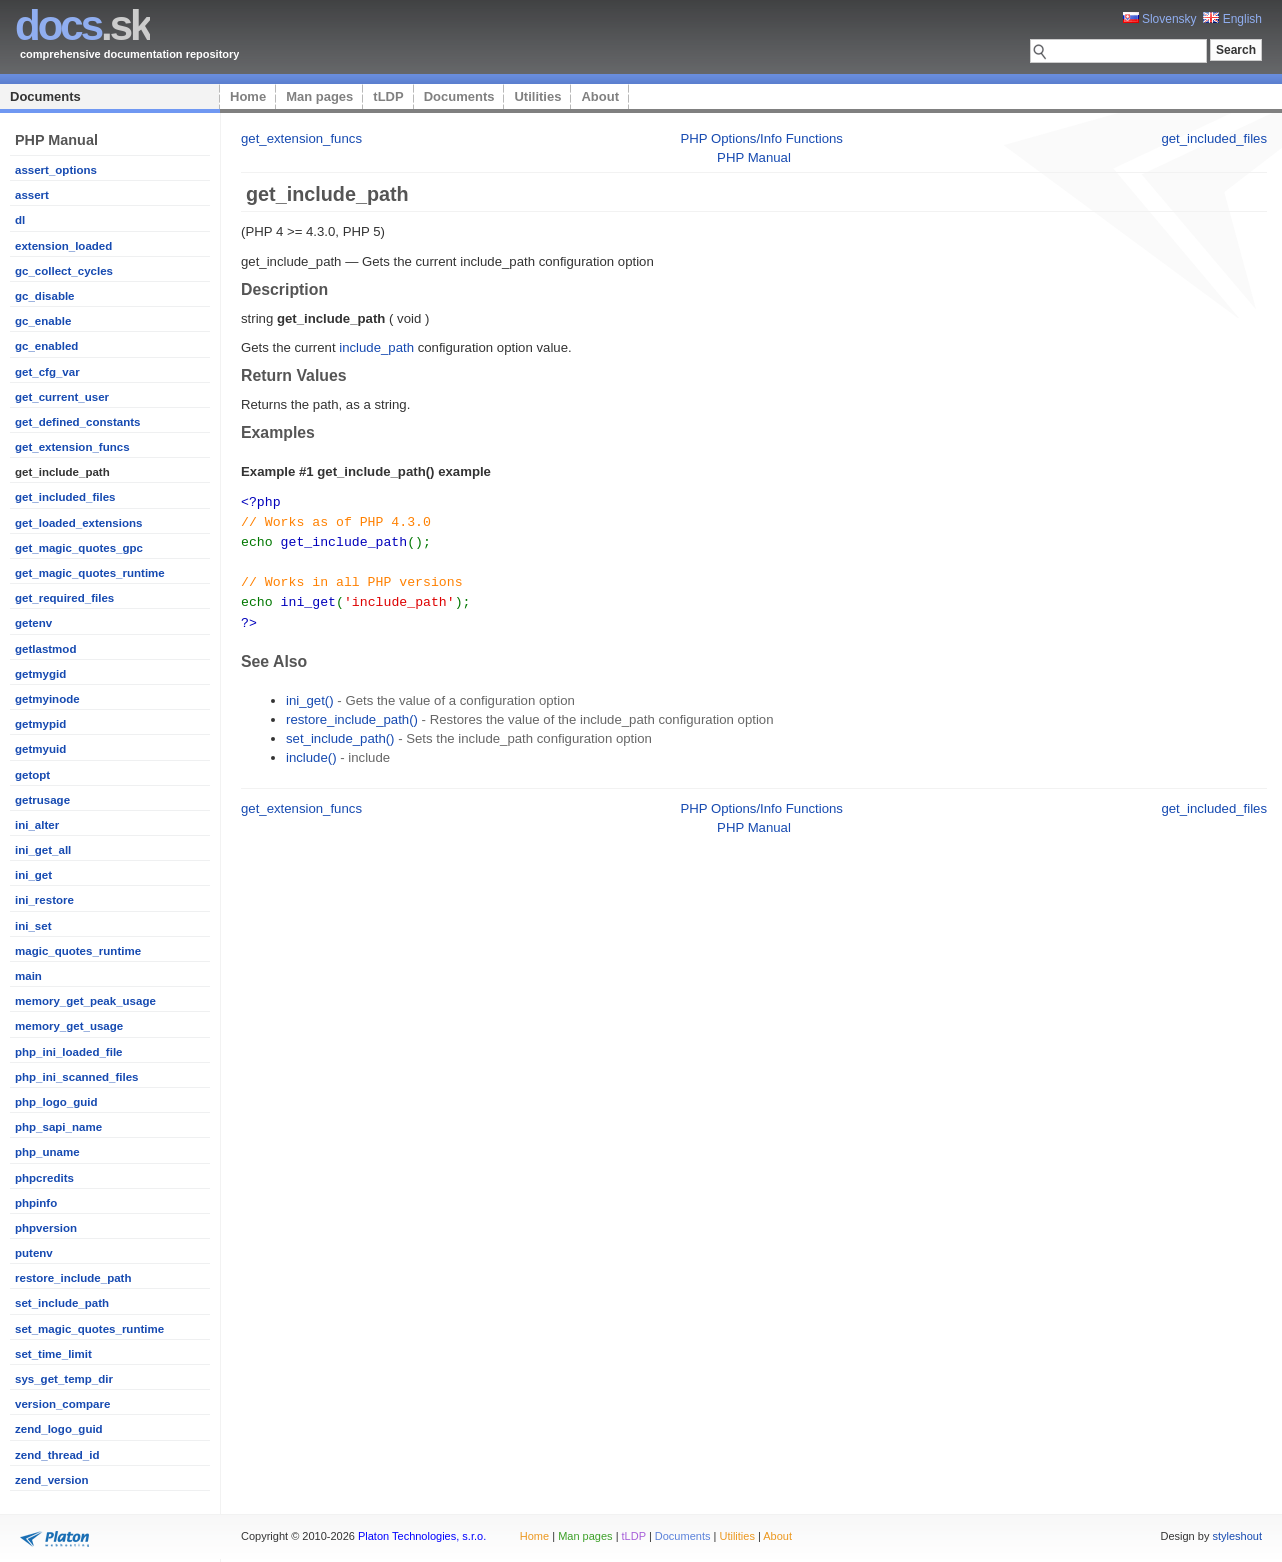 The image size is (1282, 1562). Describe the element at coordinates (82, 25) in the screenshot. I see `.sk` at that location.